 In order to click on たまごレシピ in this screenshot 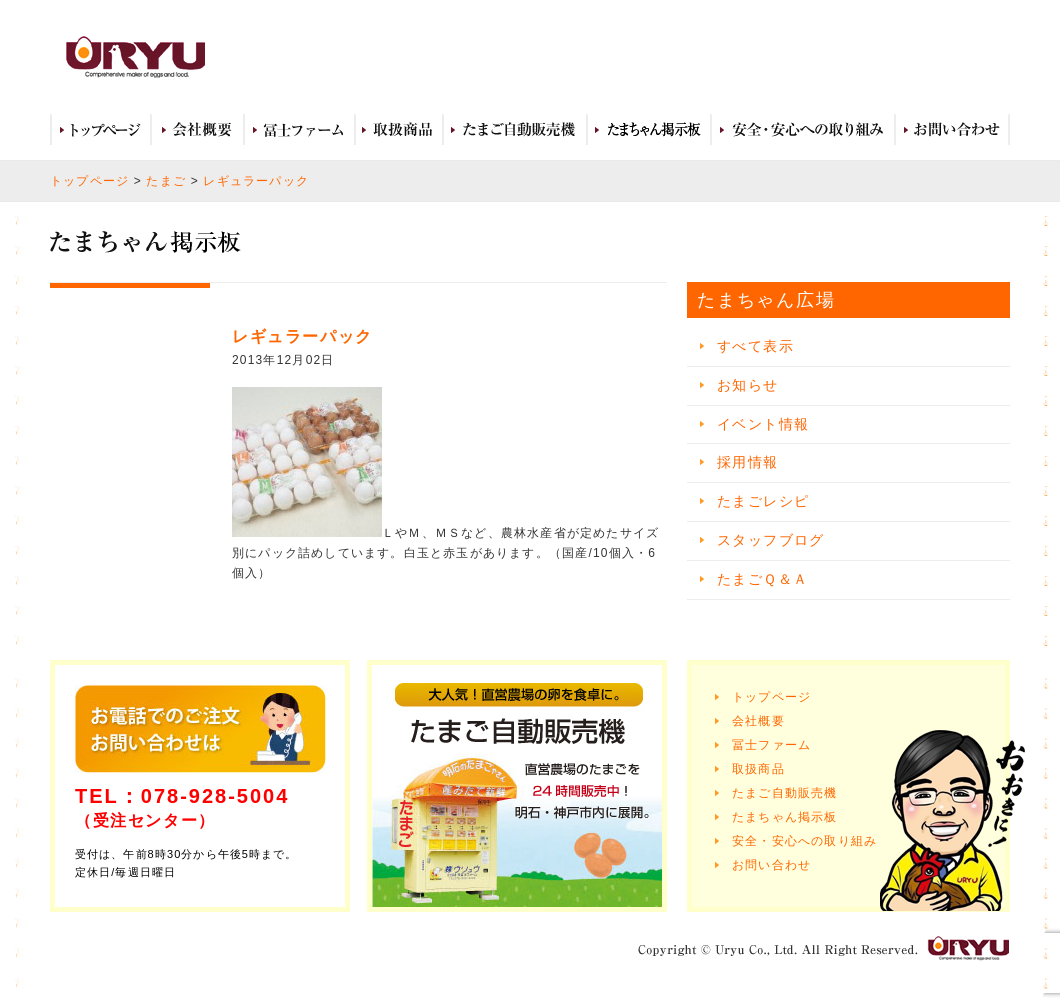, I will do `click(763, 501)`.